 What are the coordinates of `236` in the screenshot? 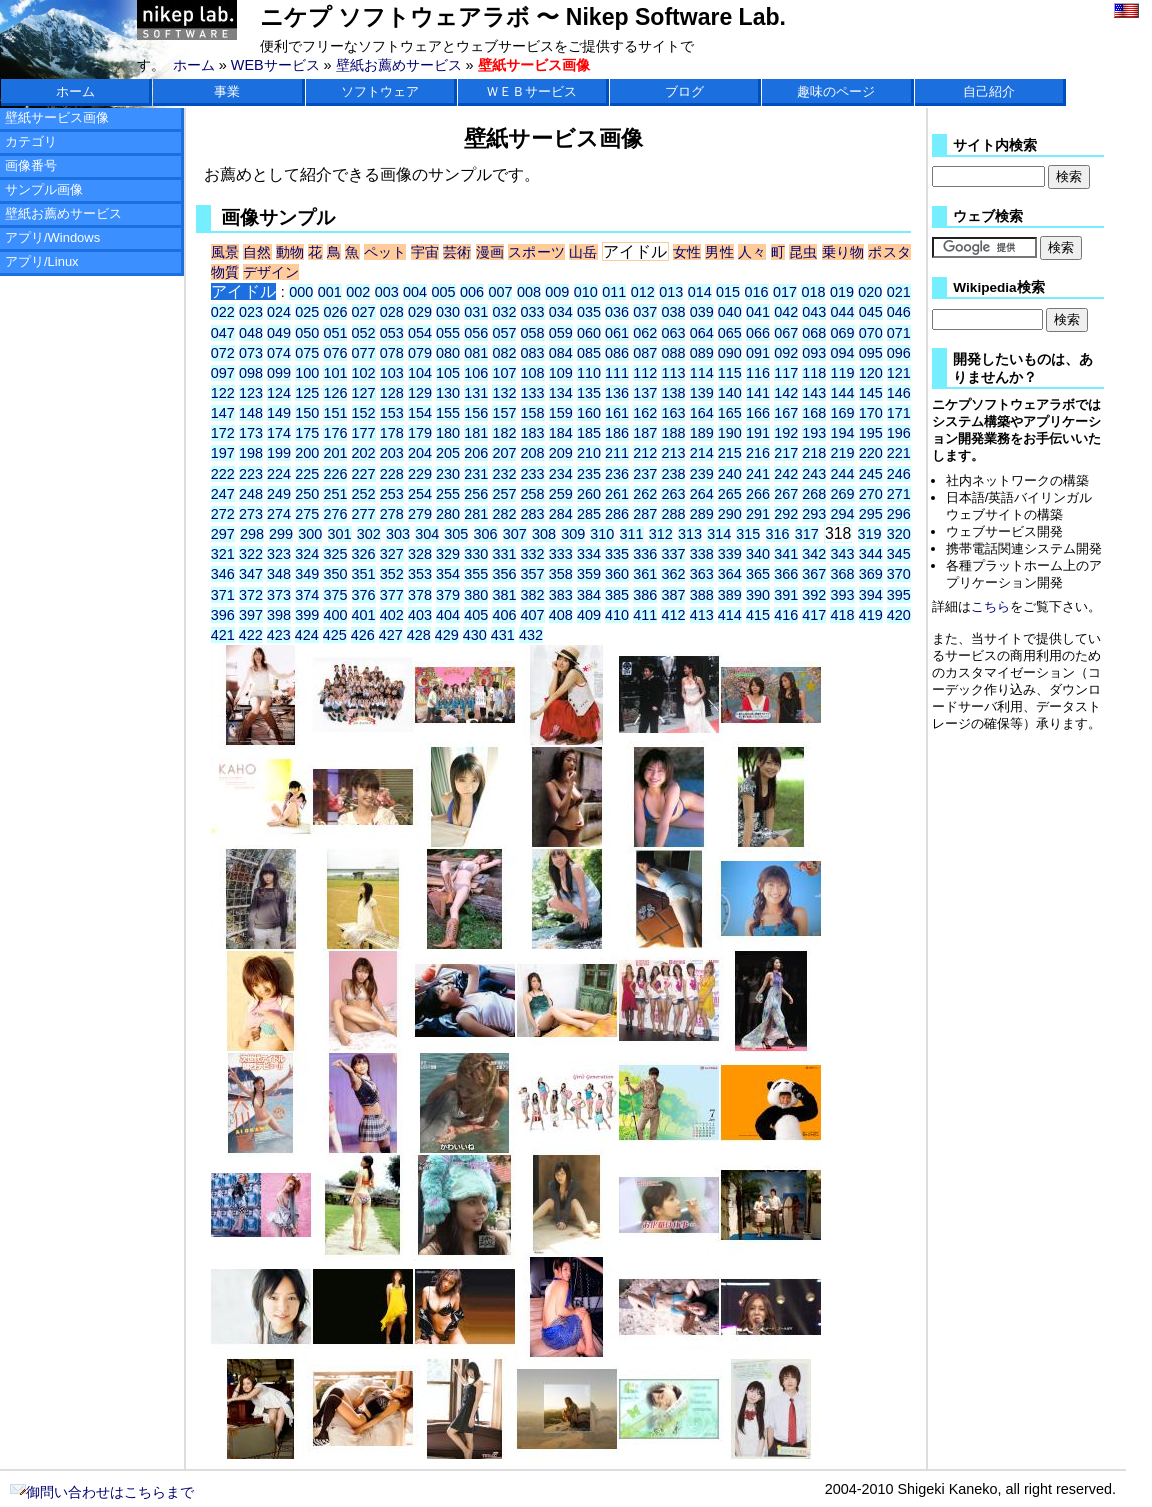 It's located at (617, 474).